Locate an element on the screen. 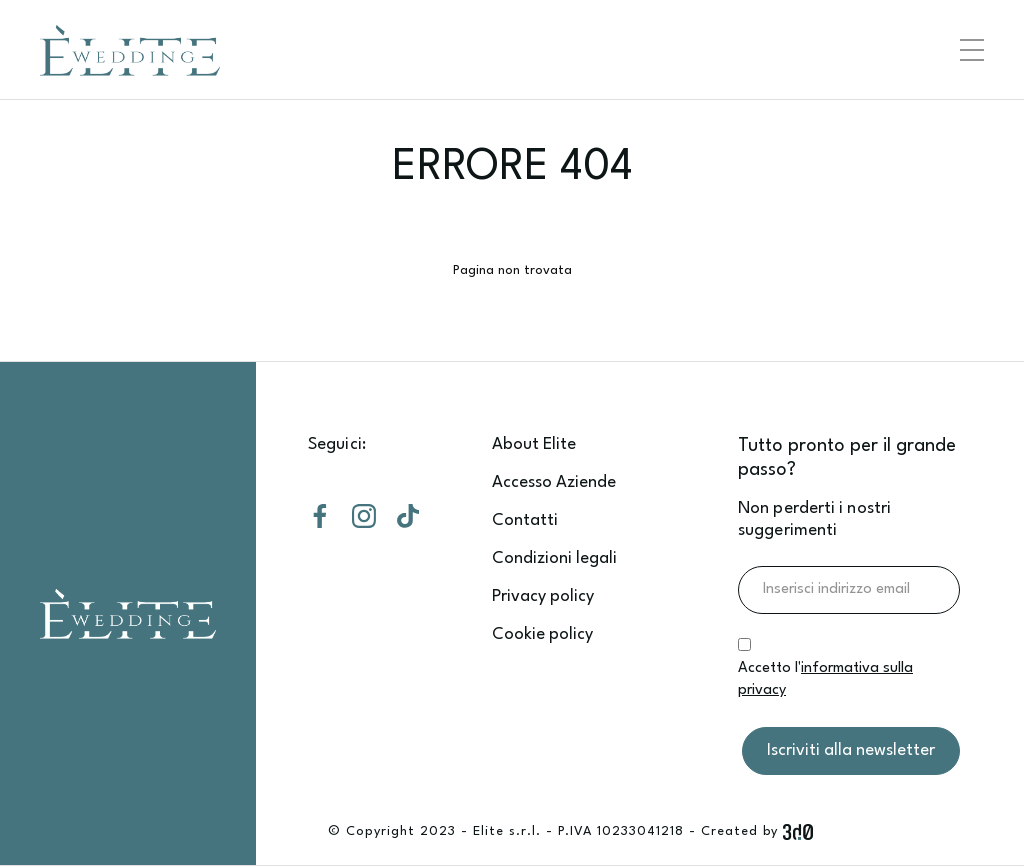 The height and width of the screenshot is (866, 1024). Privacy policy is located at coordinates (543, 596).